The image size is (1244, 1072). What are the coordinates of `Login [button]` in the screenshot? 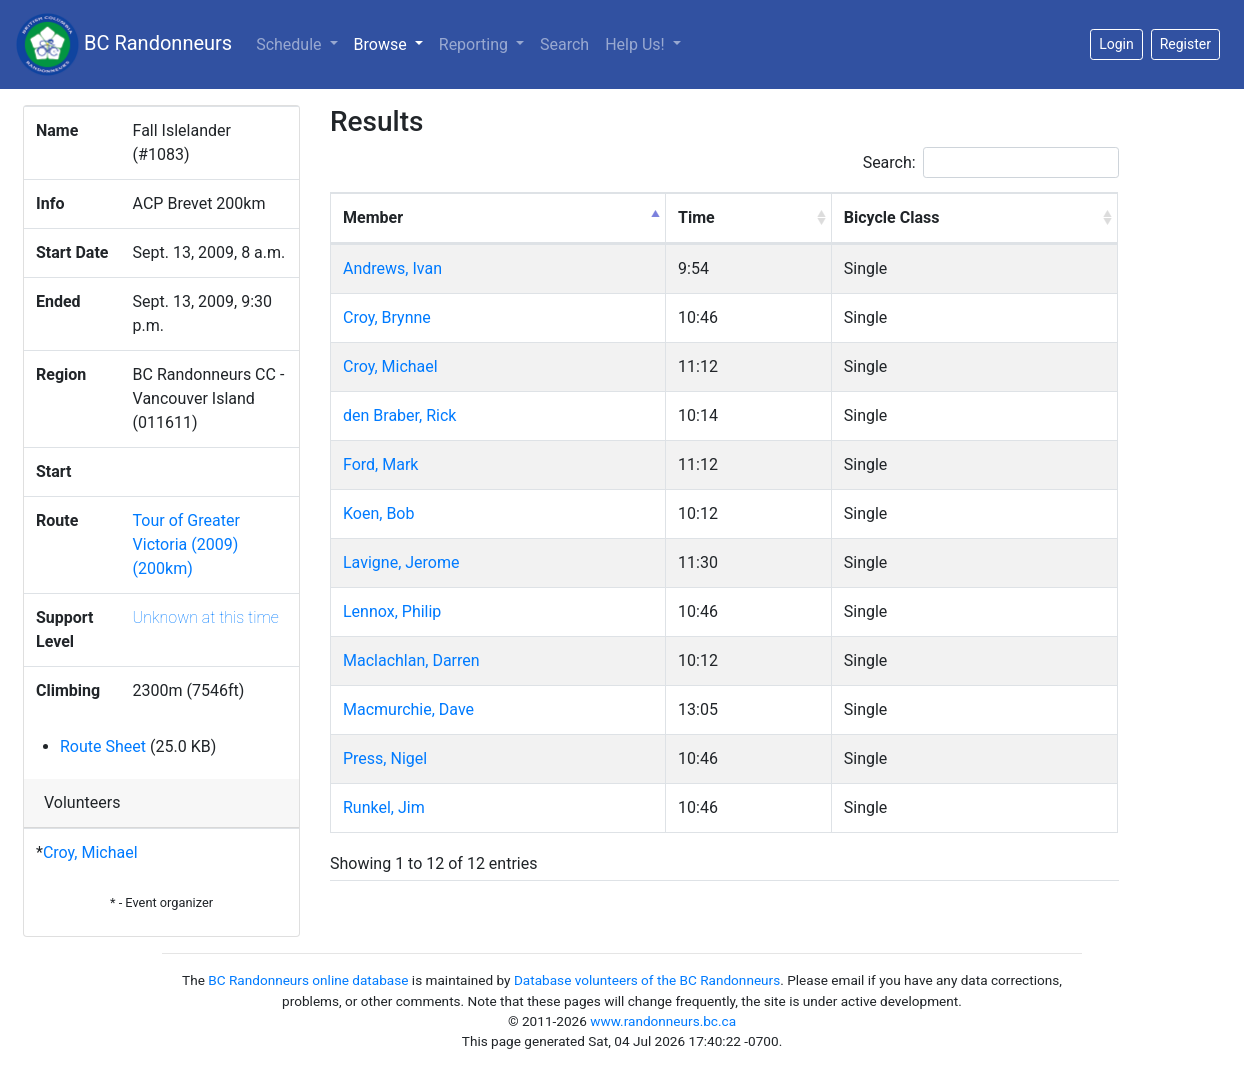 It's located at (1116, 44).